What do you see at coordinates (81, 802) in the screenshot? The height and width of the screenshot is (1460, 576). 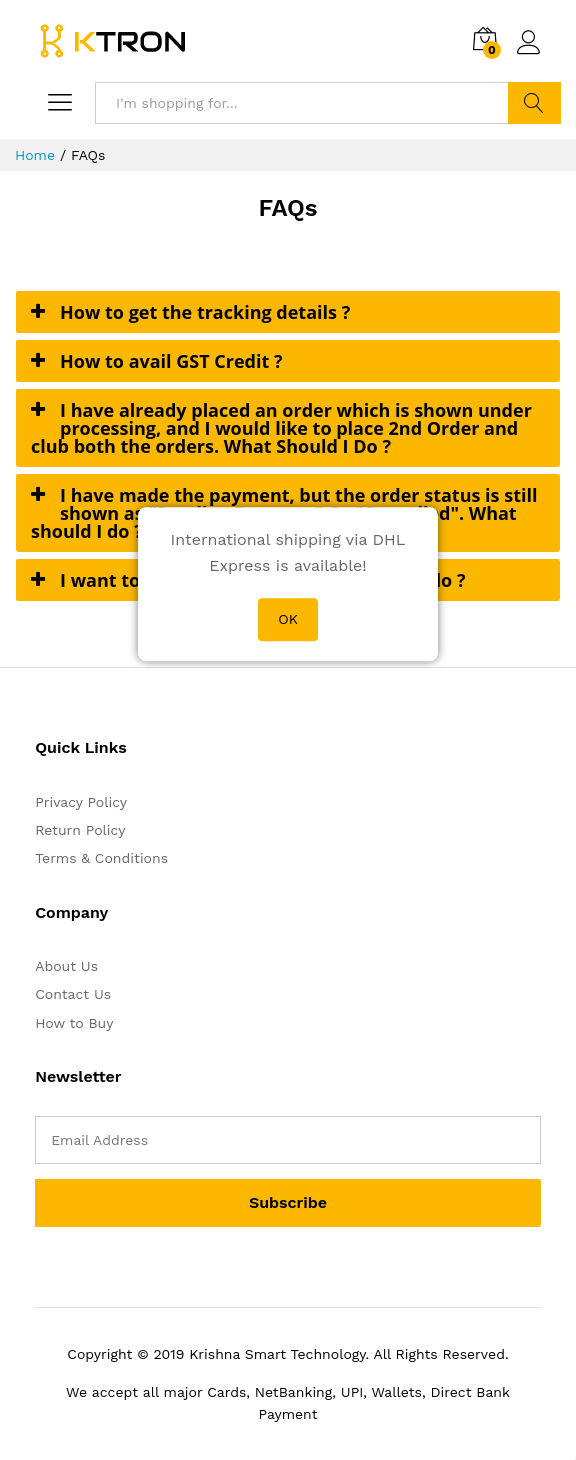 I see `Privacy Policy` at bounding box center [81, 802].